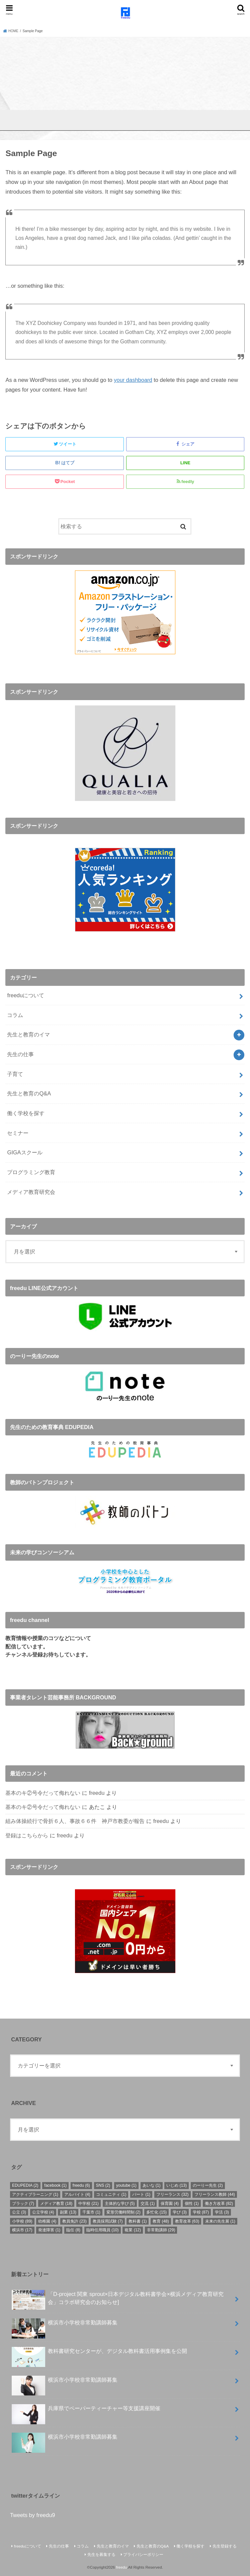 This screenshot has width=250, height=2576. Describe the element at coordinates (225, 2546) in the screenshot. I see `先生登録する` at that location.